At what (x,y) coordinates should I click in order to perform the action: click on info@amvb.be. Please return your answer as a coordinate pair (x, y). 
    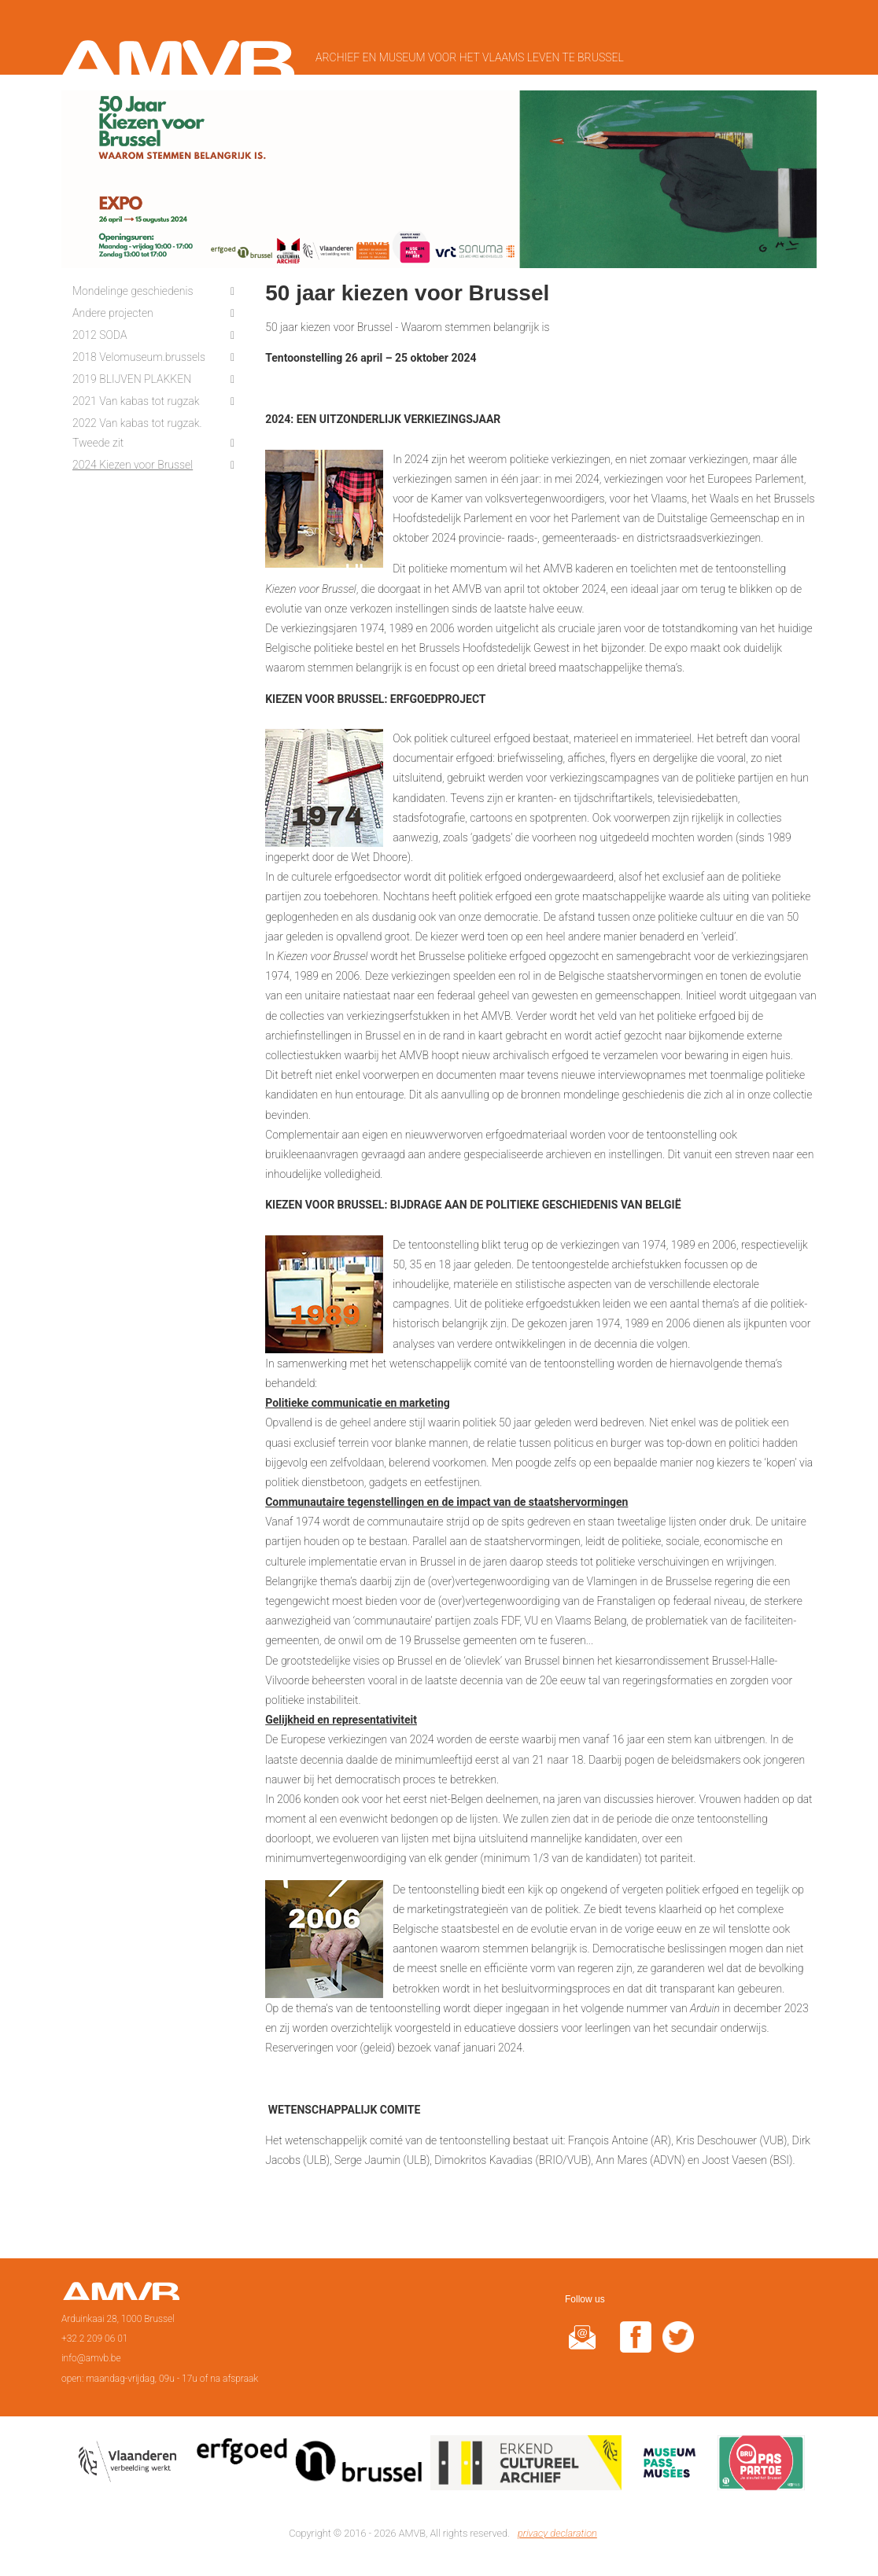
    Looking at the image, I should click on (91, 2358).